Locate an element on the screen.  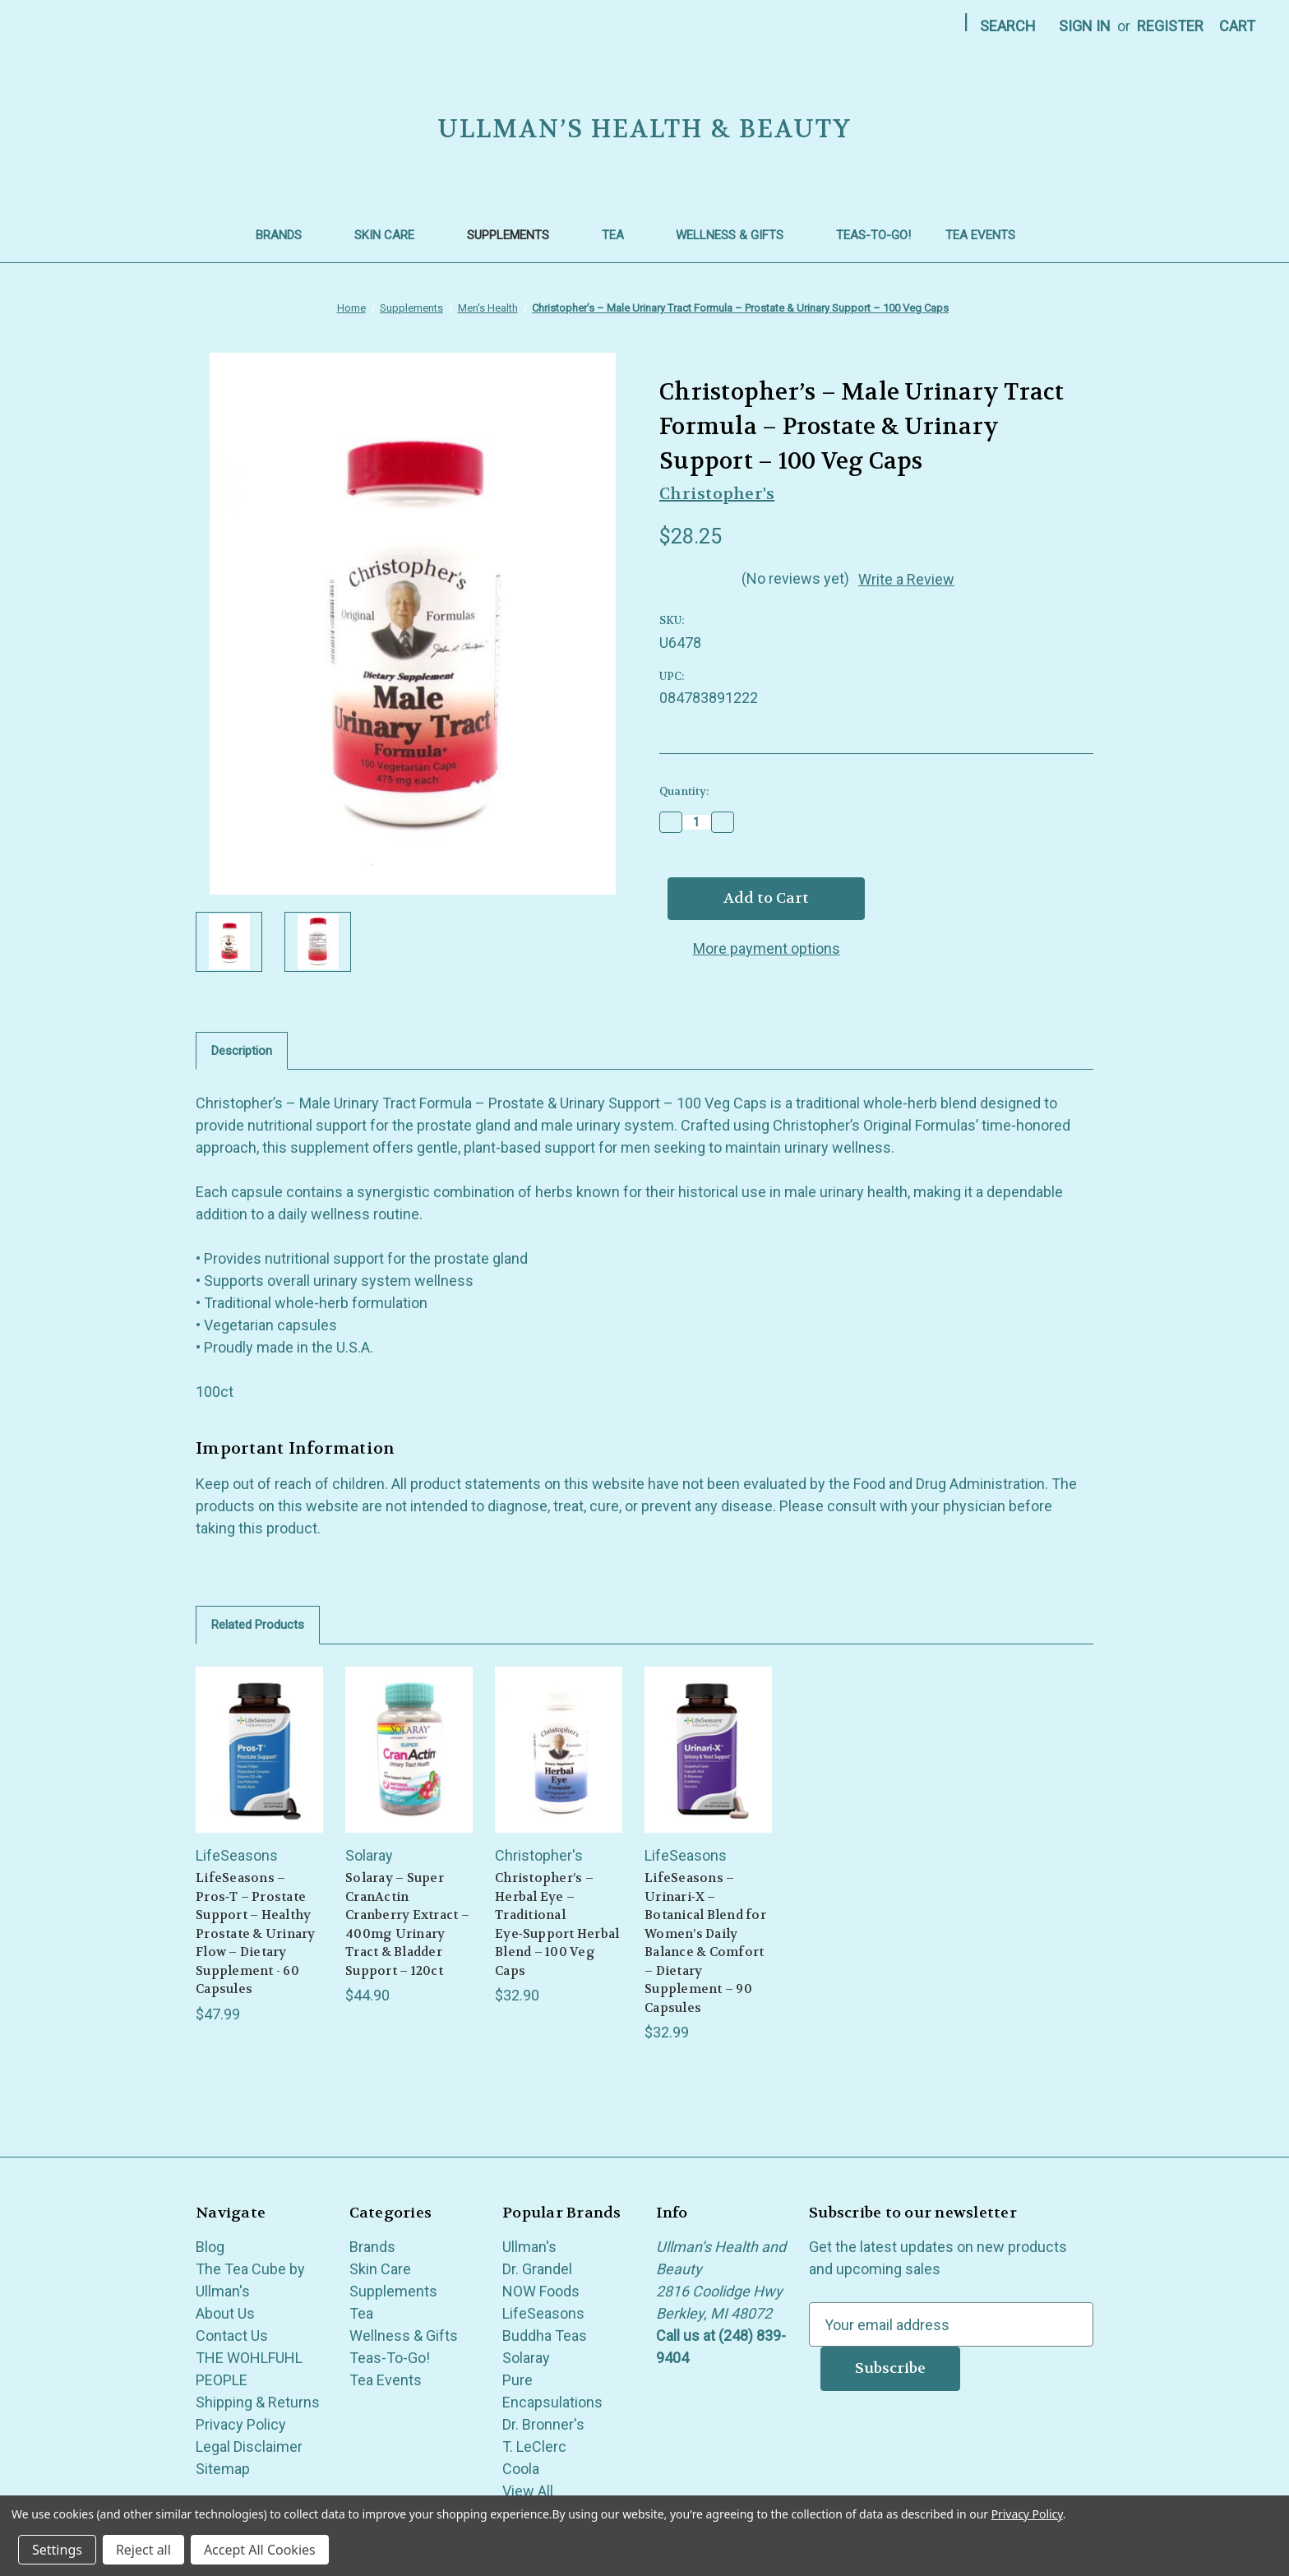
Solaray is located at coordinates (526, 2357).